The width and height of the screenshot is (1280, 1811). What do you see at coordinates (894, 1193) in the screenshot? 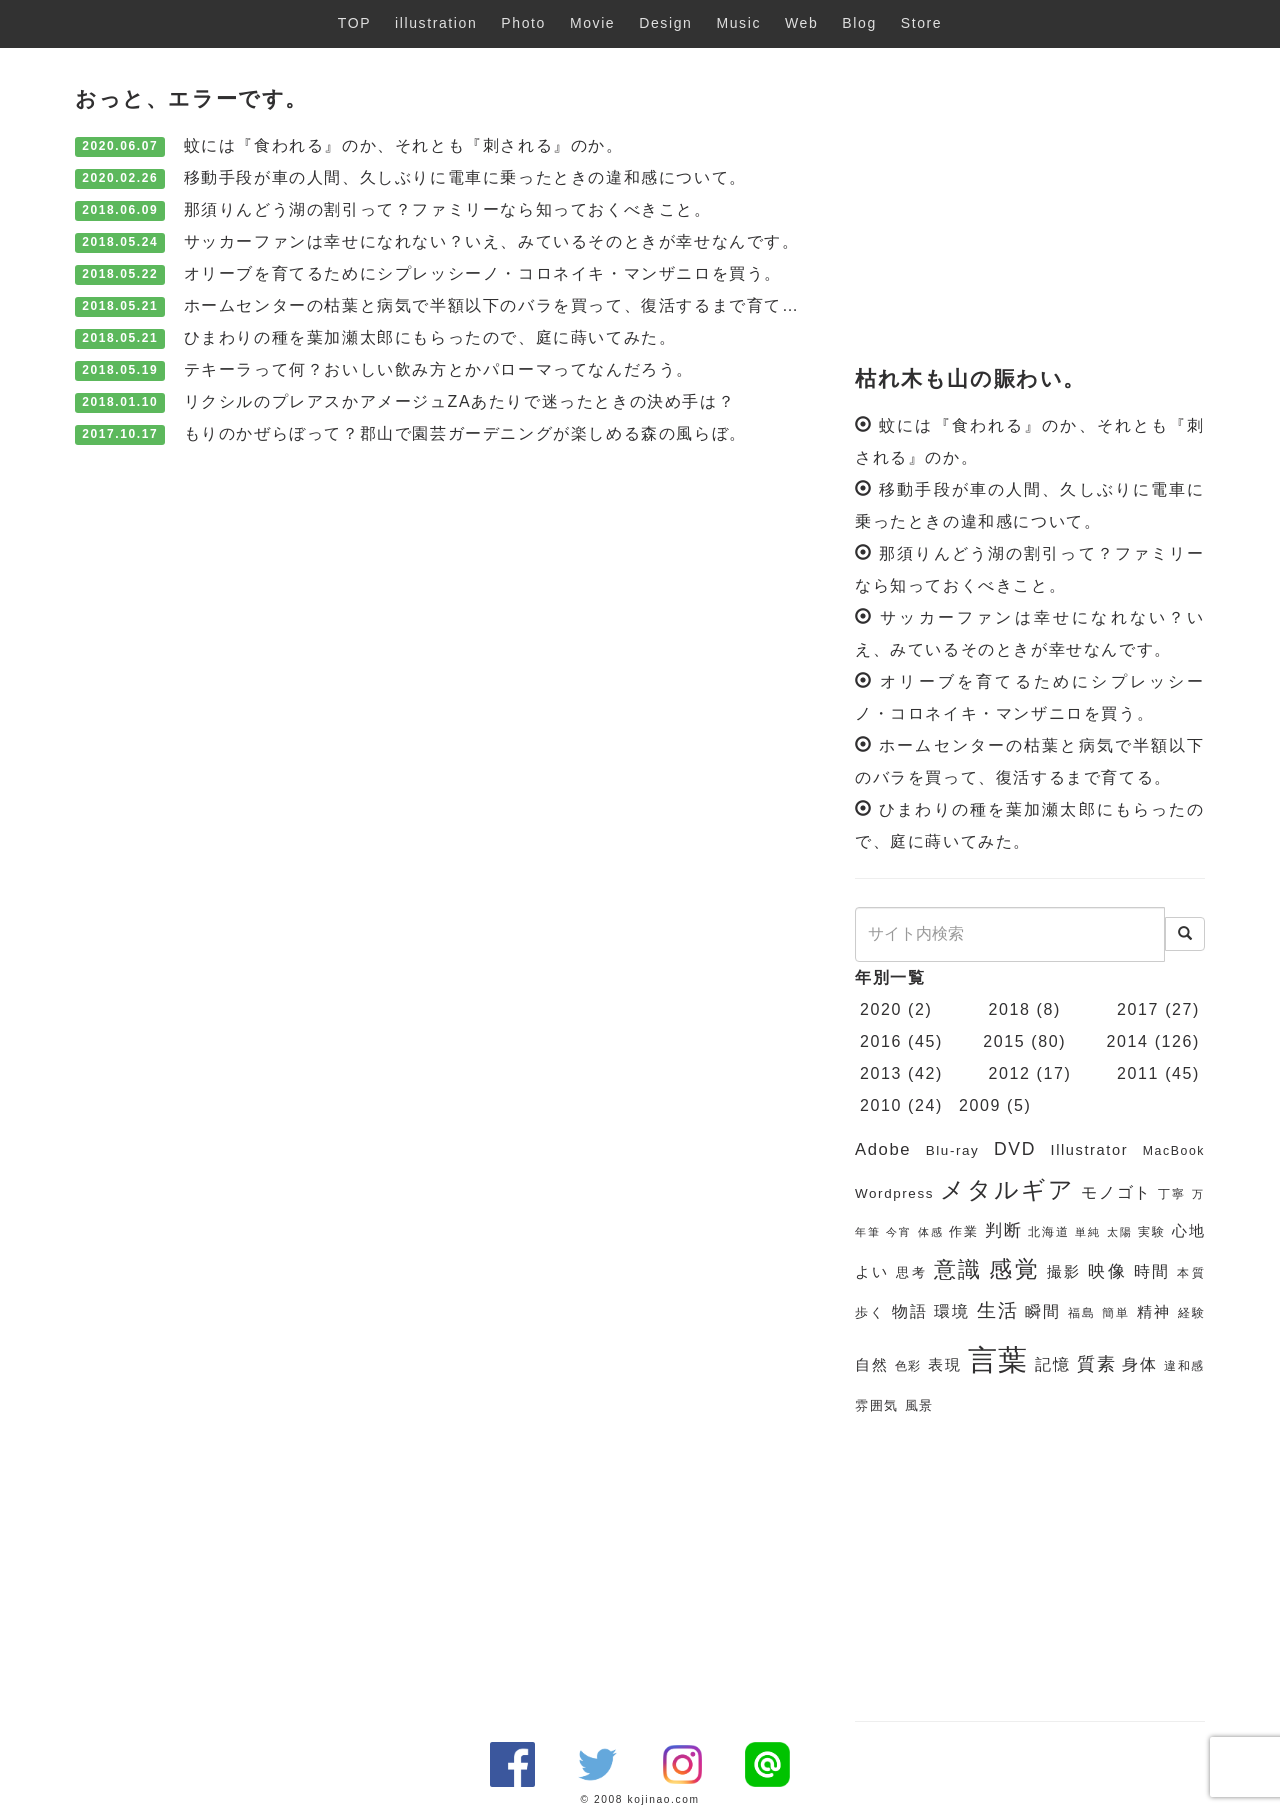
I see `Wordpress [Wordpress (7個の項目)]` at bounding box center [894, 1193].